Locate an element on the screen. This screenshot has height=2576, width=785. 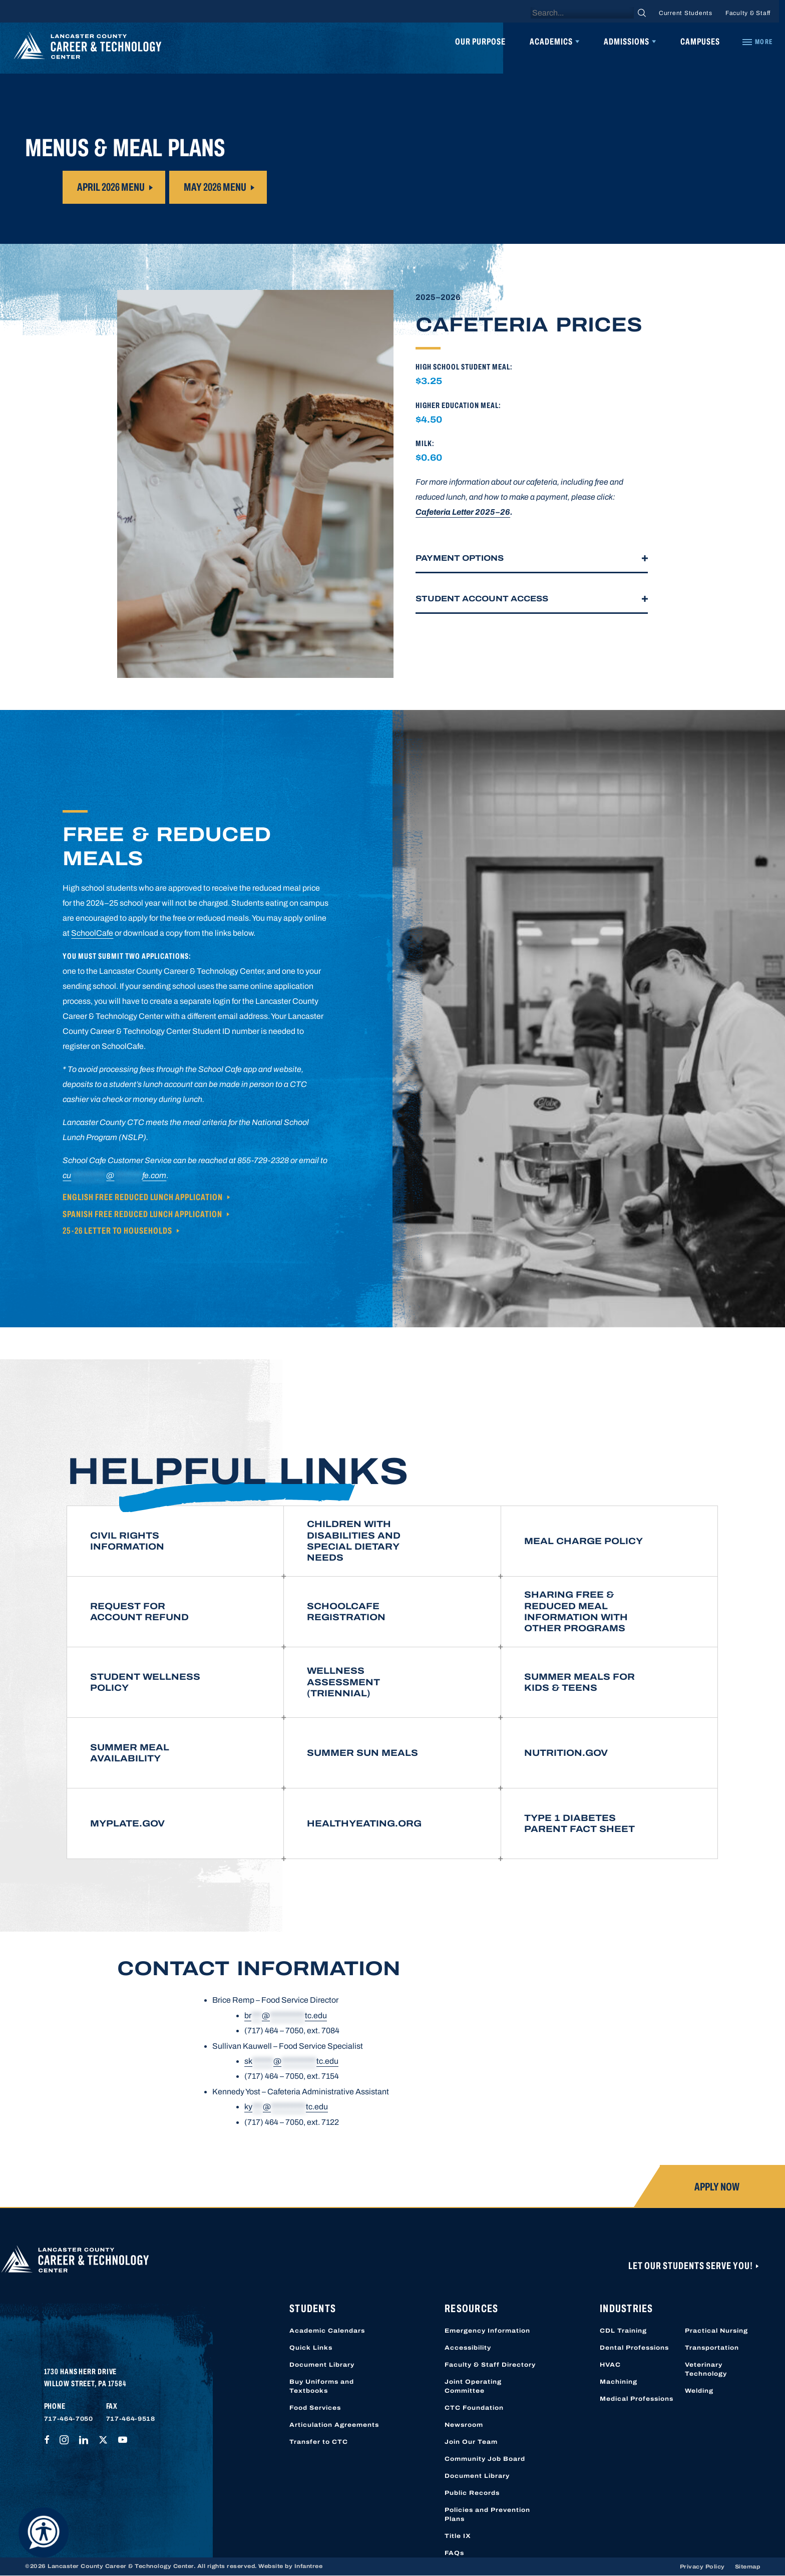
HVAC is located at coordinates (610, 2364).